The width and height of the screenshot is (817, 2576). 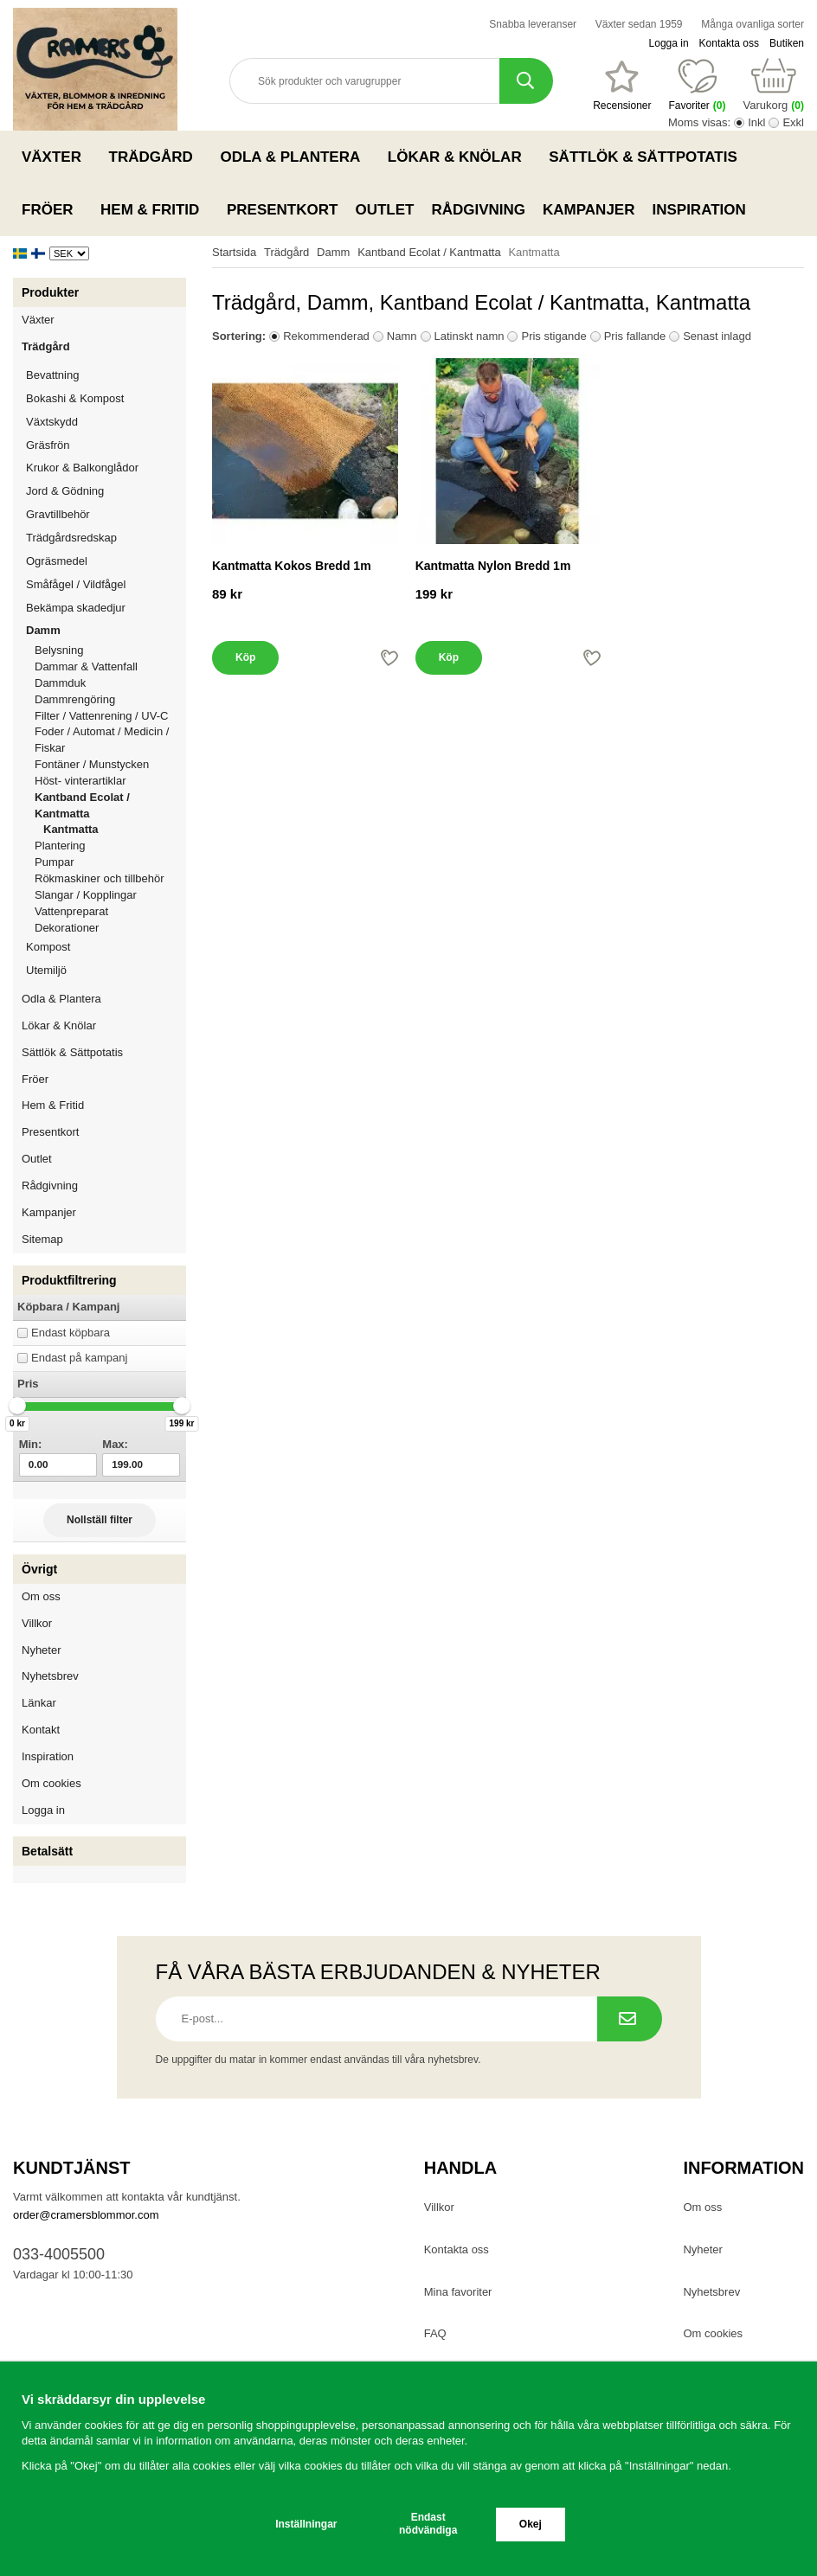 What do you see at coordinates (106, 514) in the screenshot?
I see `Gravtillbehör` at bounding box center [106, 514].